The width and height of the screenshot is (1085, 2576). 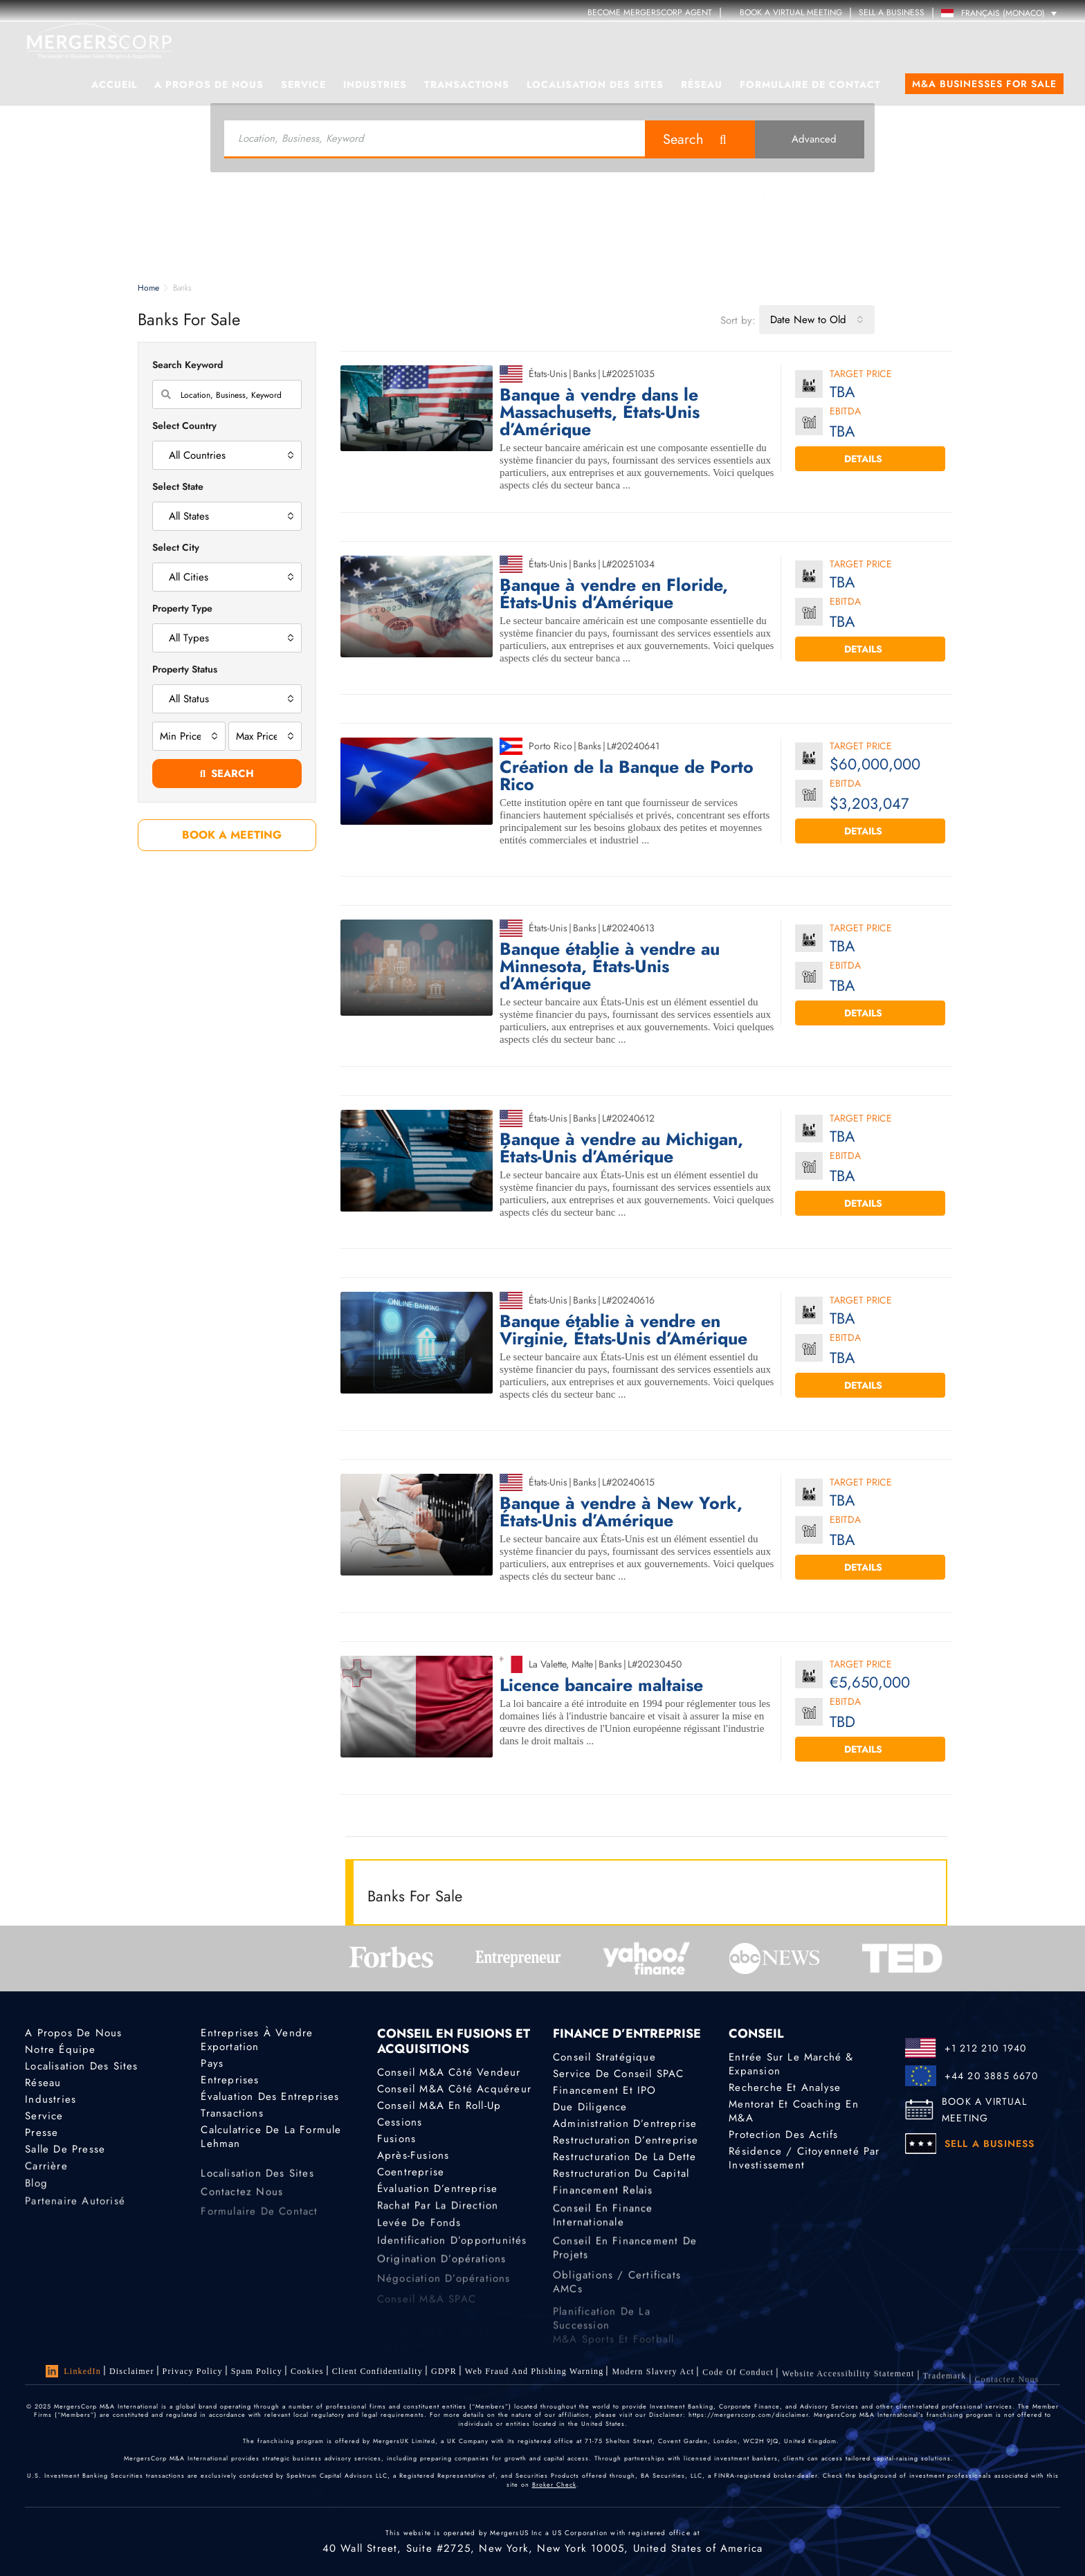 I want to click on Financement relais, so click(x=603, y=2200).